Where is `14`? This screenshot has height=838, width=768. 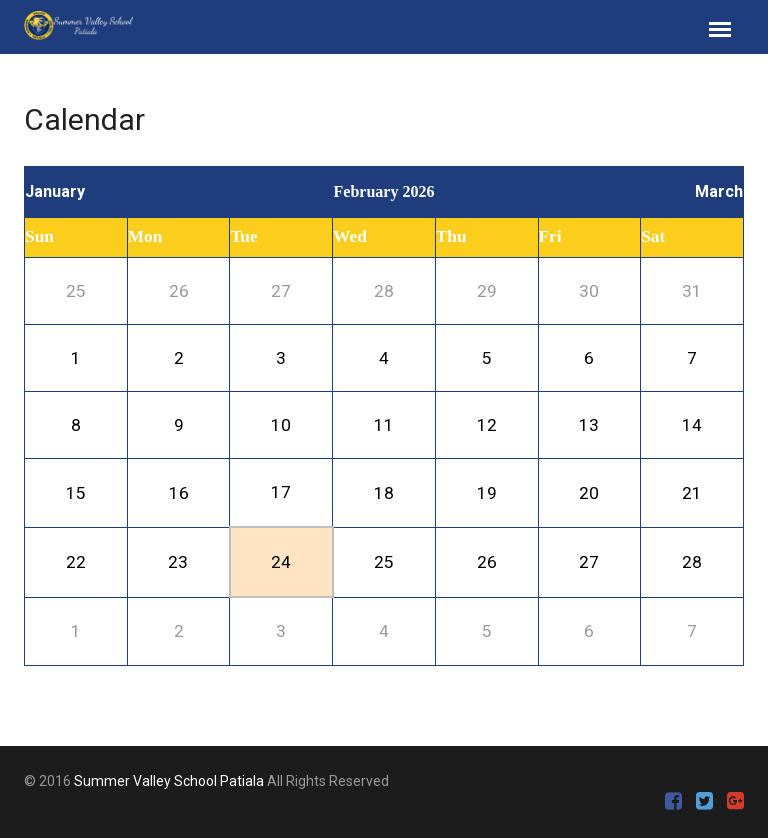 14 is located at coordinates (692, 425).